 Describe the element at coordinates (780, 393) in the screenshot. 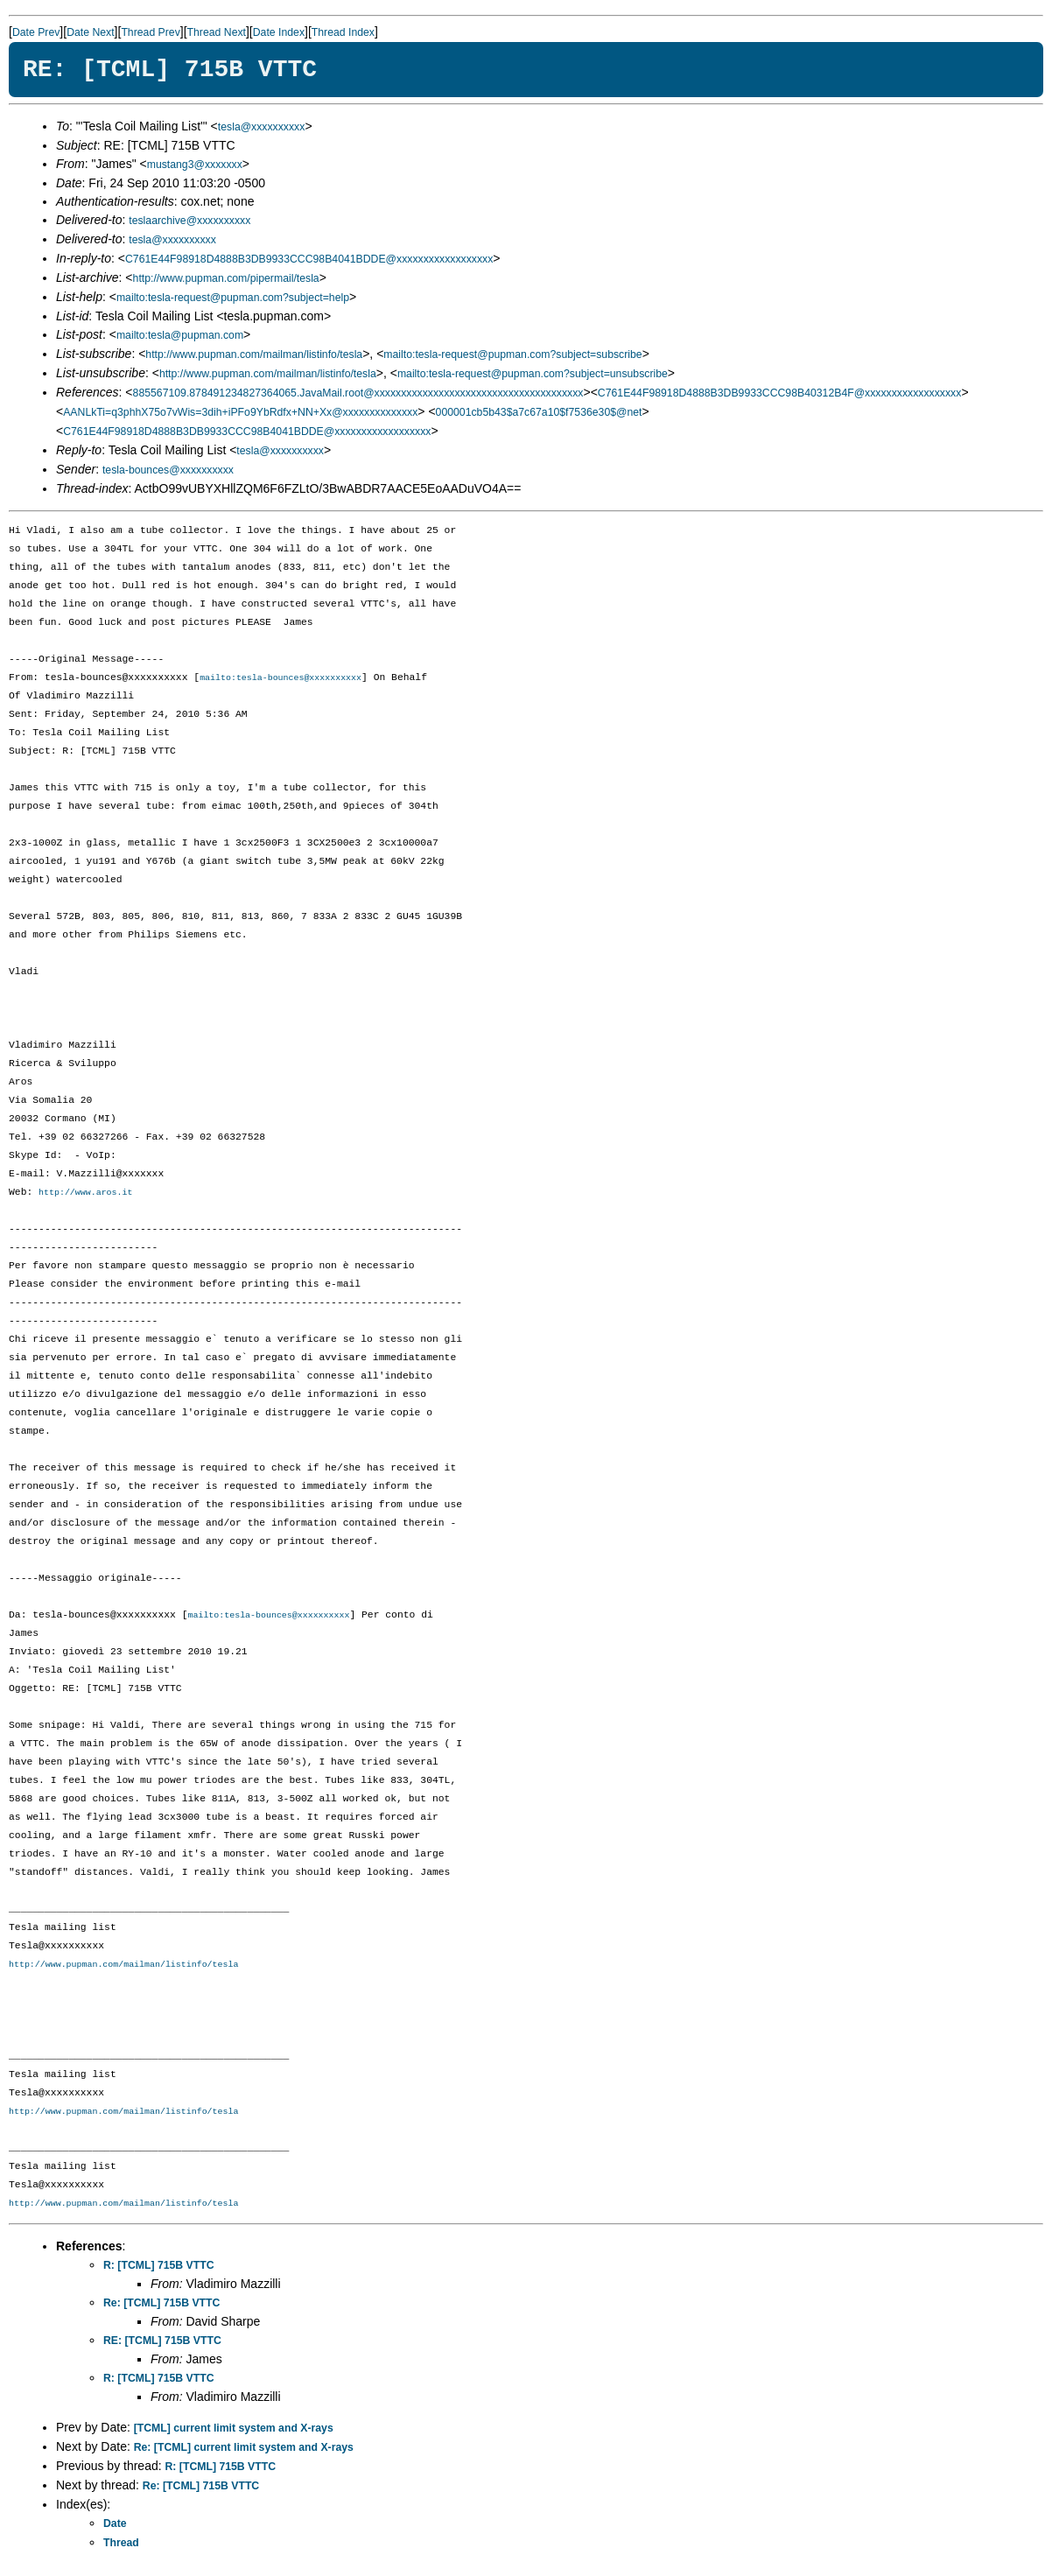

I see `C761E44F98918D4888B3DB9933CCC98B40312B4F@xxxxxxxxxxxxxxxxxx` at that location.